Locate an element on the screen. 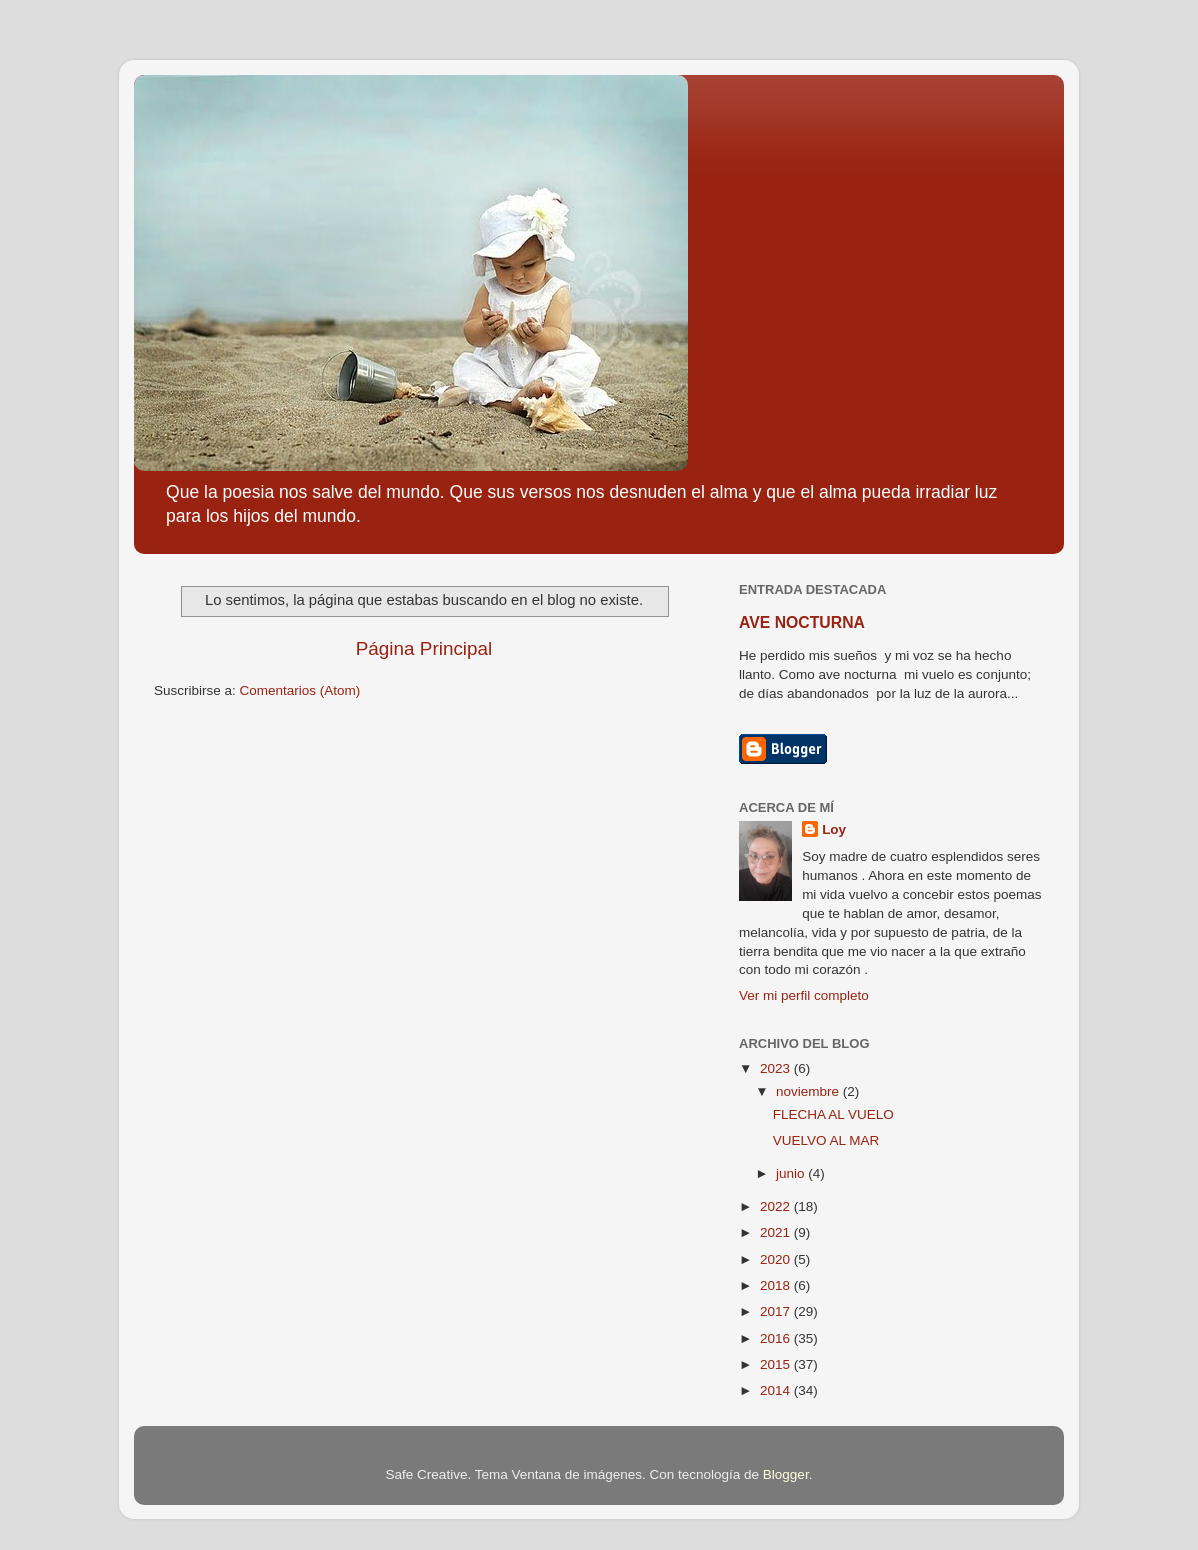  AVE NOCTURNA is located at coordinates (802, 622).